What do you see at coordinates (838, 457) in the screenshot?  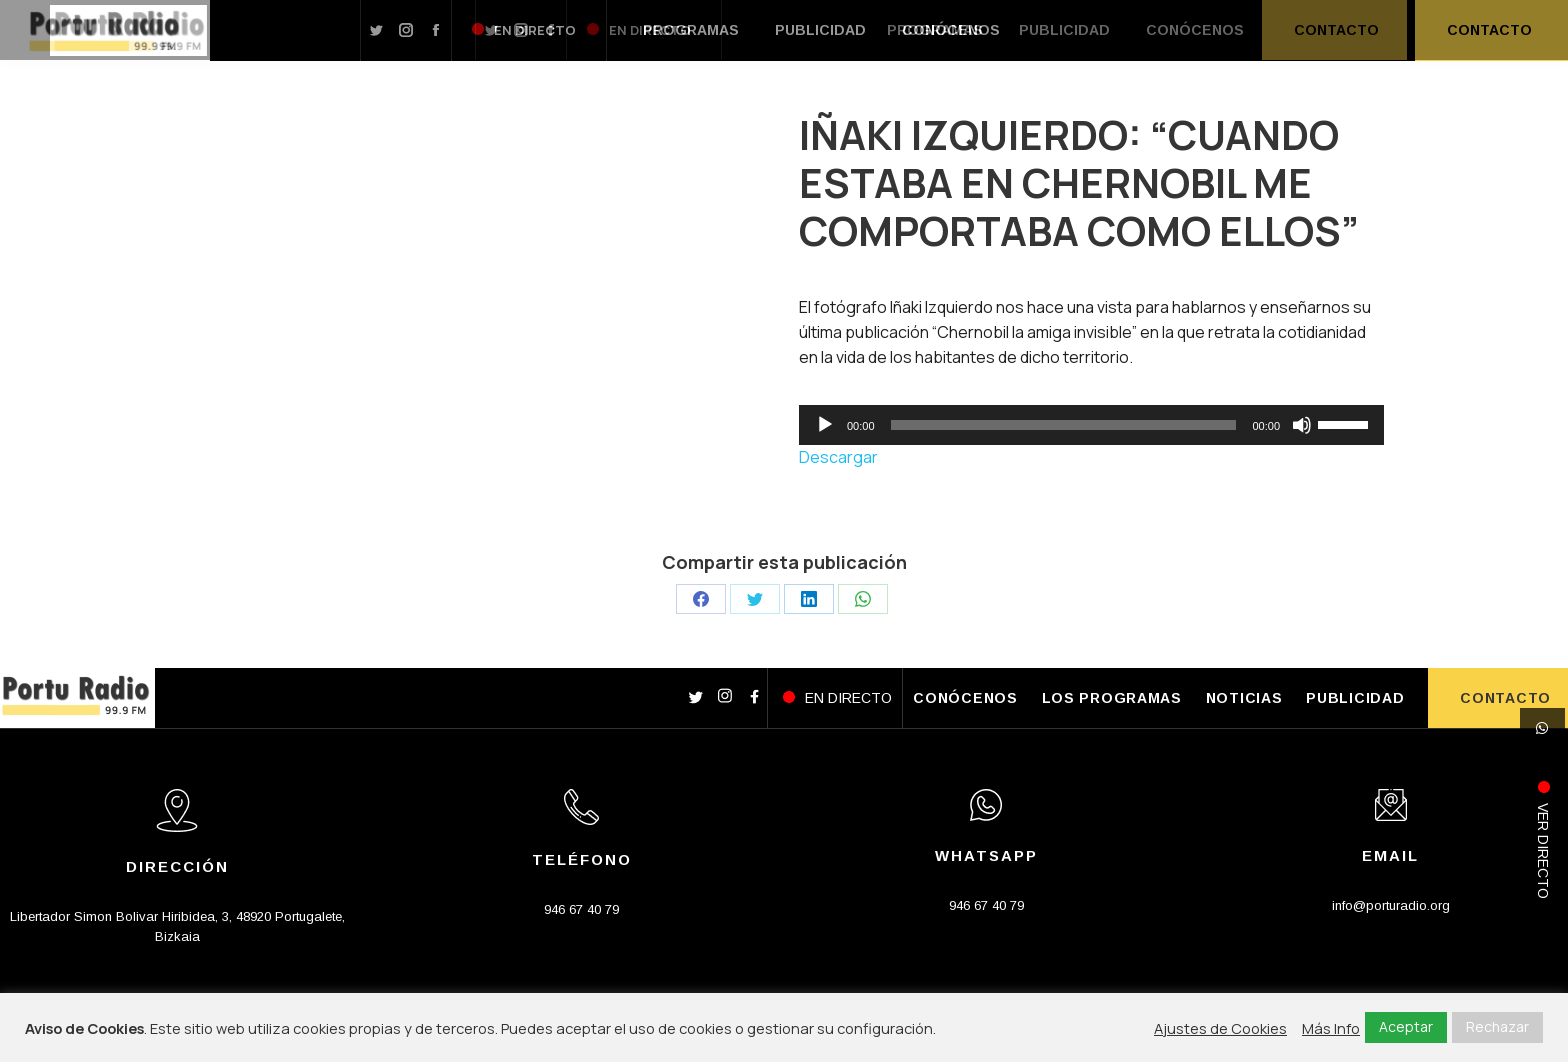 I see `Descargar` at bounding box center [838, 457].